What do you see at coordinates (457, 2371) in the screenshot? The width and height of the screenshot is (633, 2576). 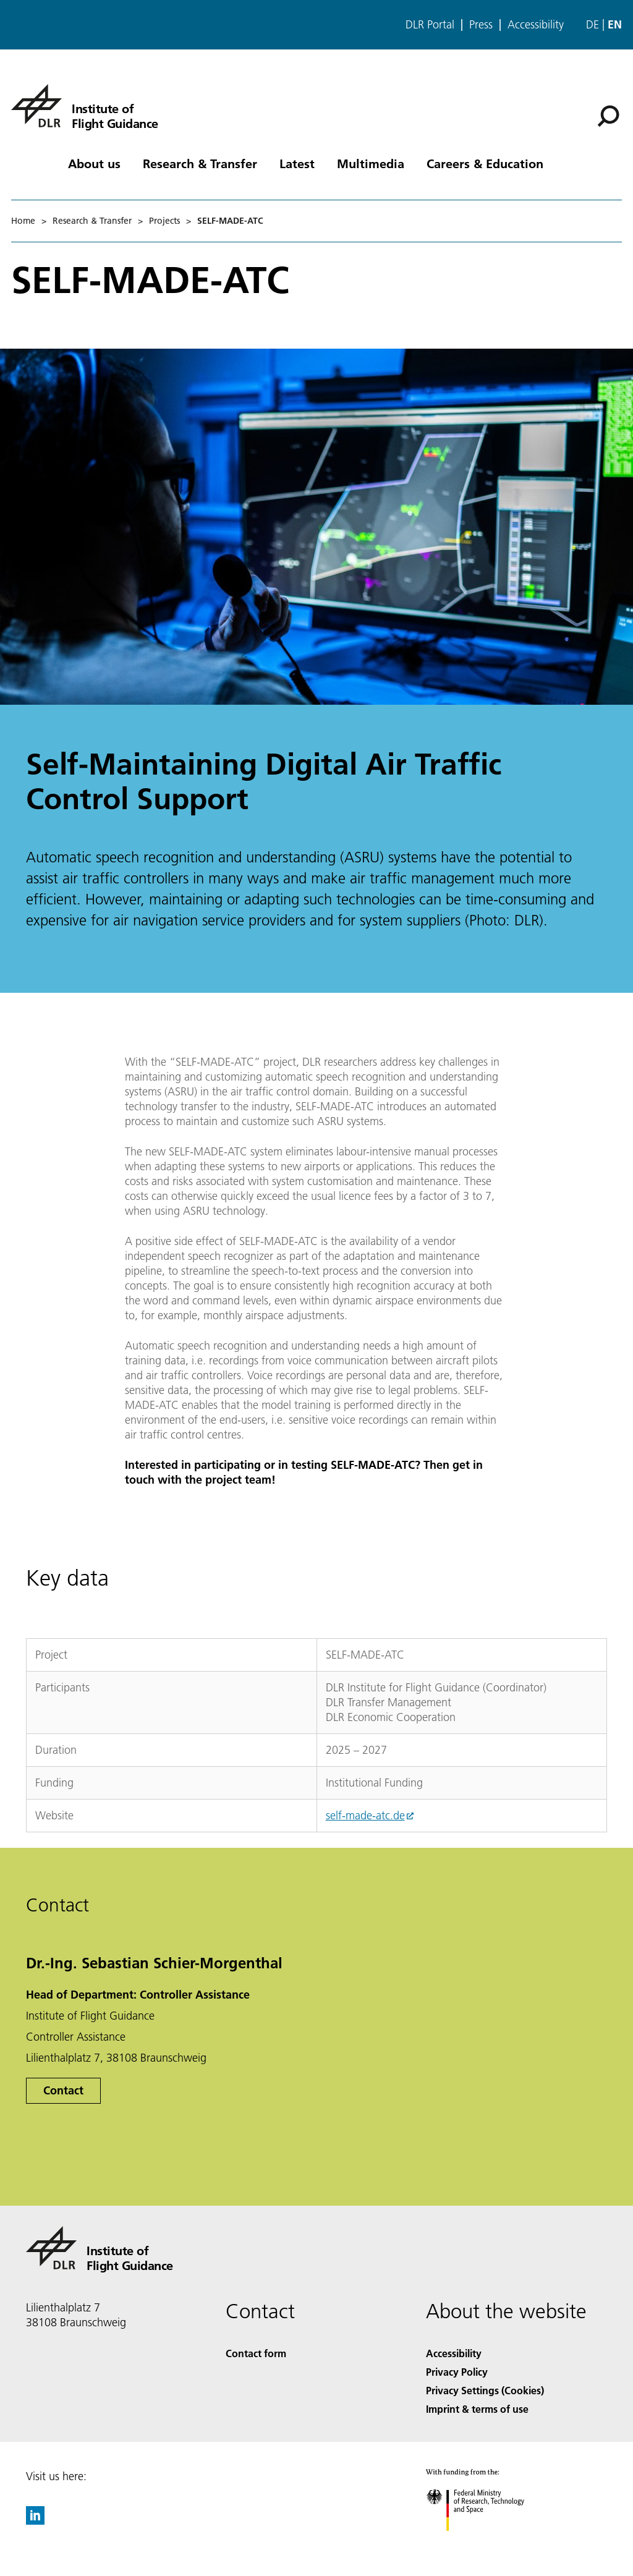 I see `Privacy Policy` at bounding box center [457, 2371].